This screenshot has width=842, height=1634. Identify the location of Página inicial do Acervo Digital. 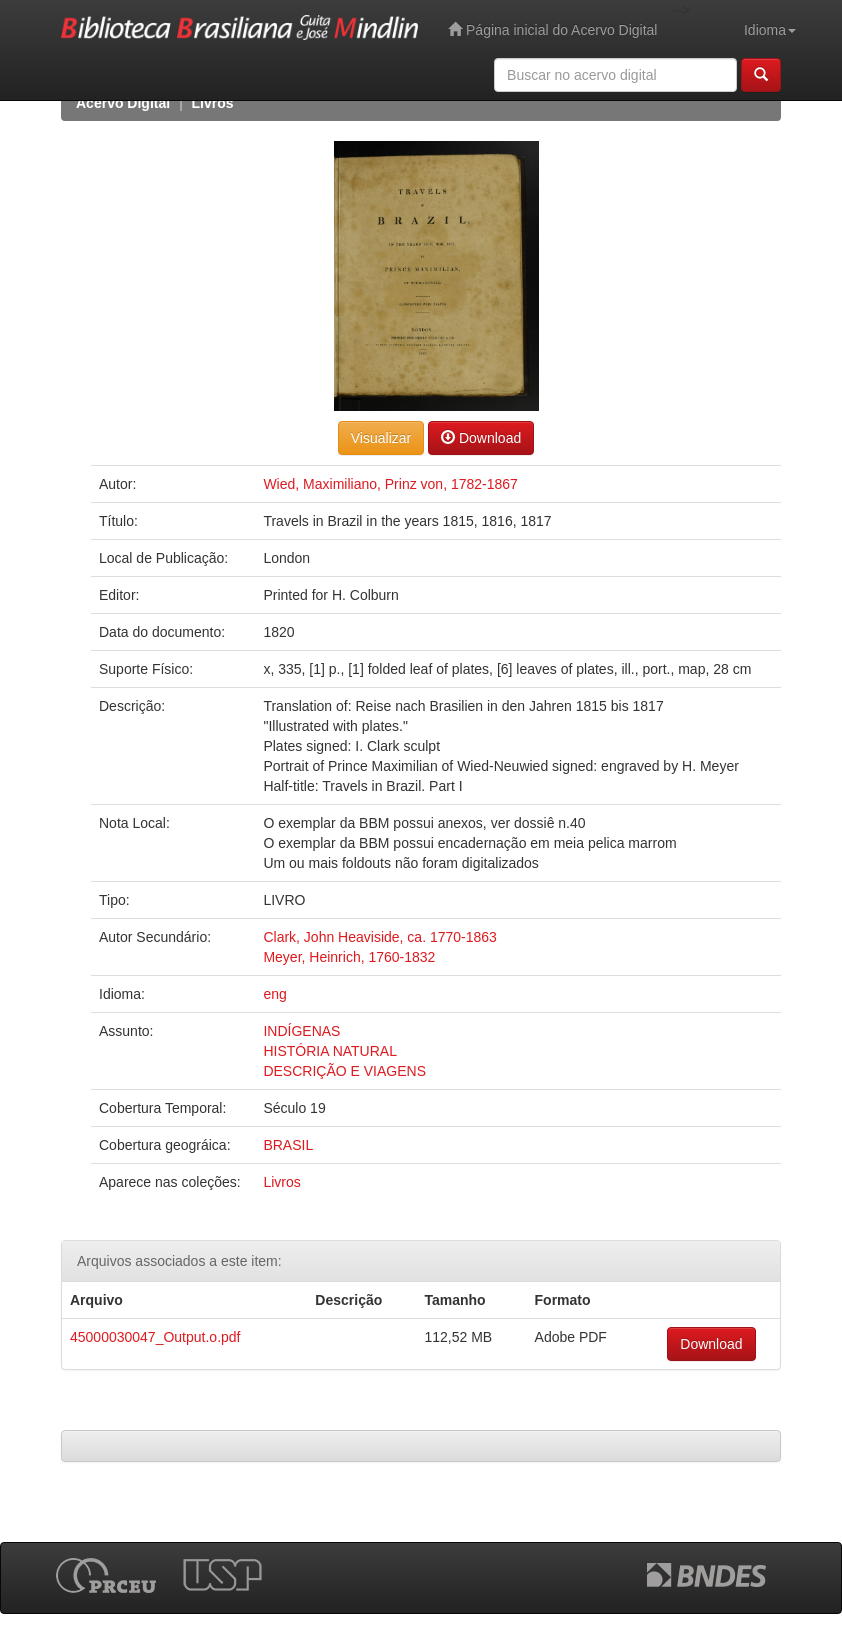
(552, 29).